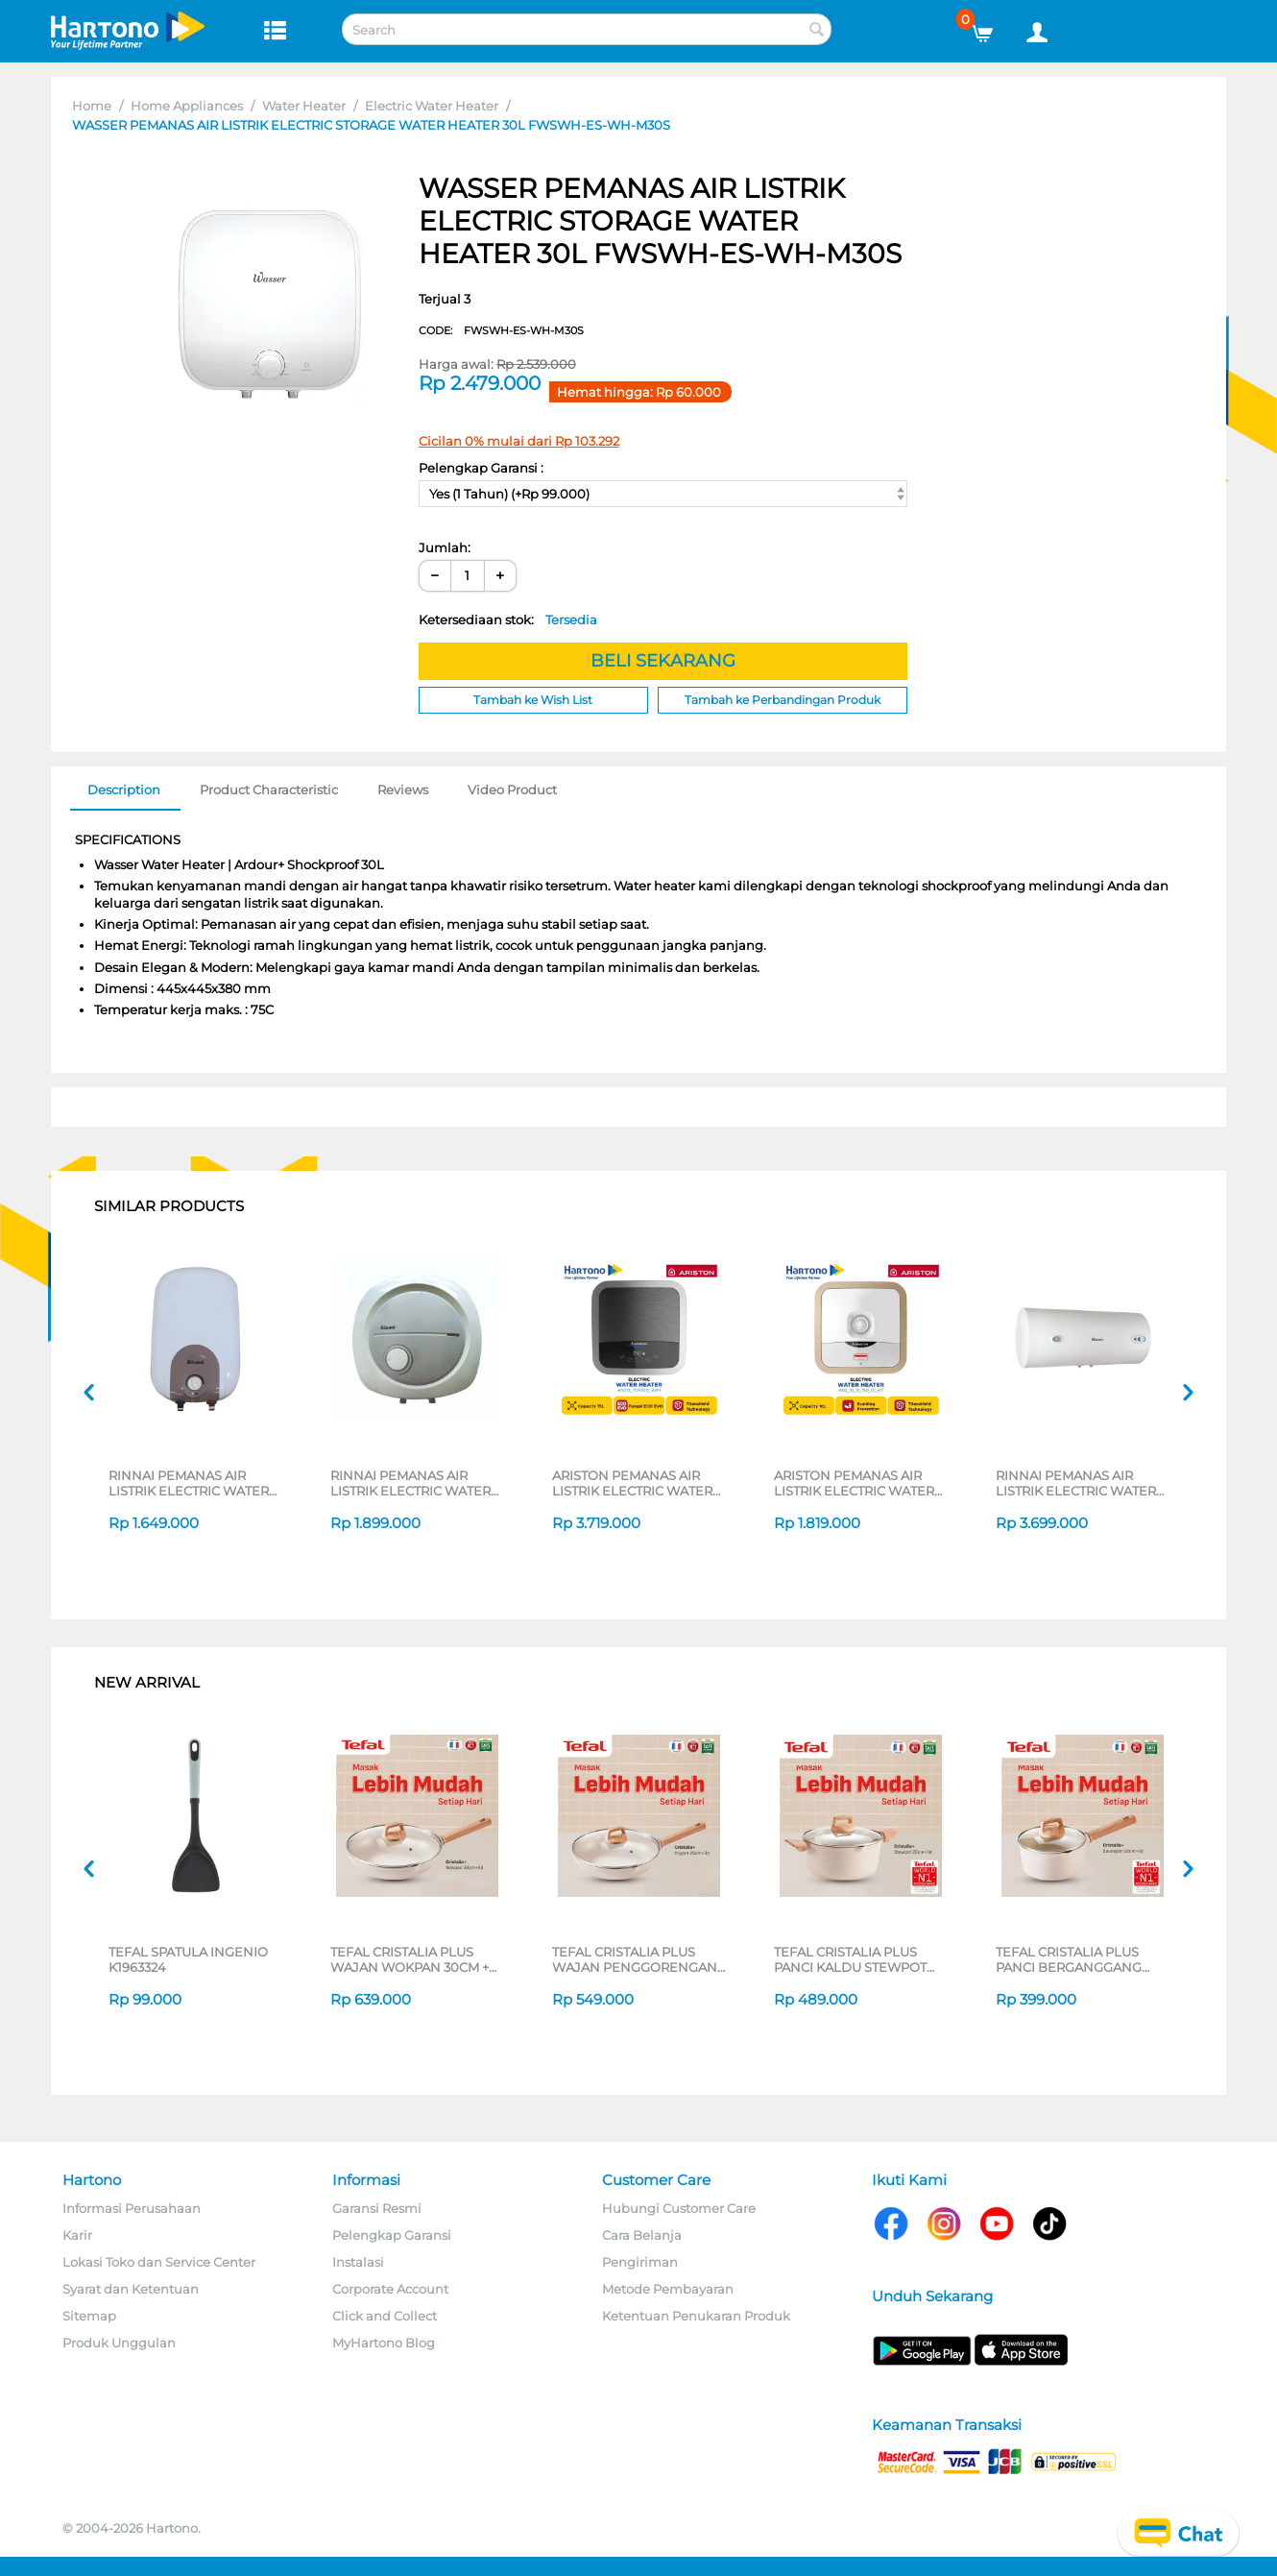  Describe the element at coordinates (188, 1483) in the screenshot. I see `RINNAI PEMANAS AIR LISTRIK ELECTRIC WATER HEATER RESEC010` at that location.